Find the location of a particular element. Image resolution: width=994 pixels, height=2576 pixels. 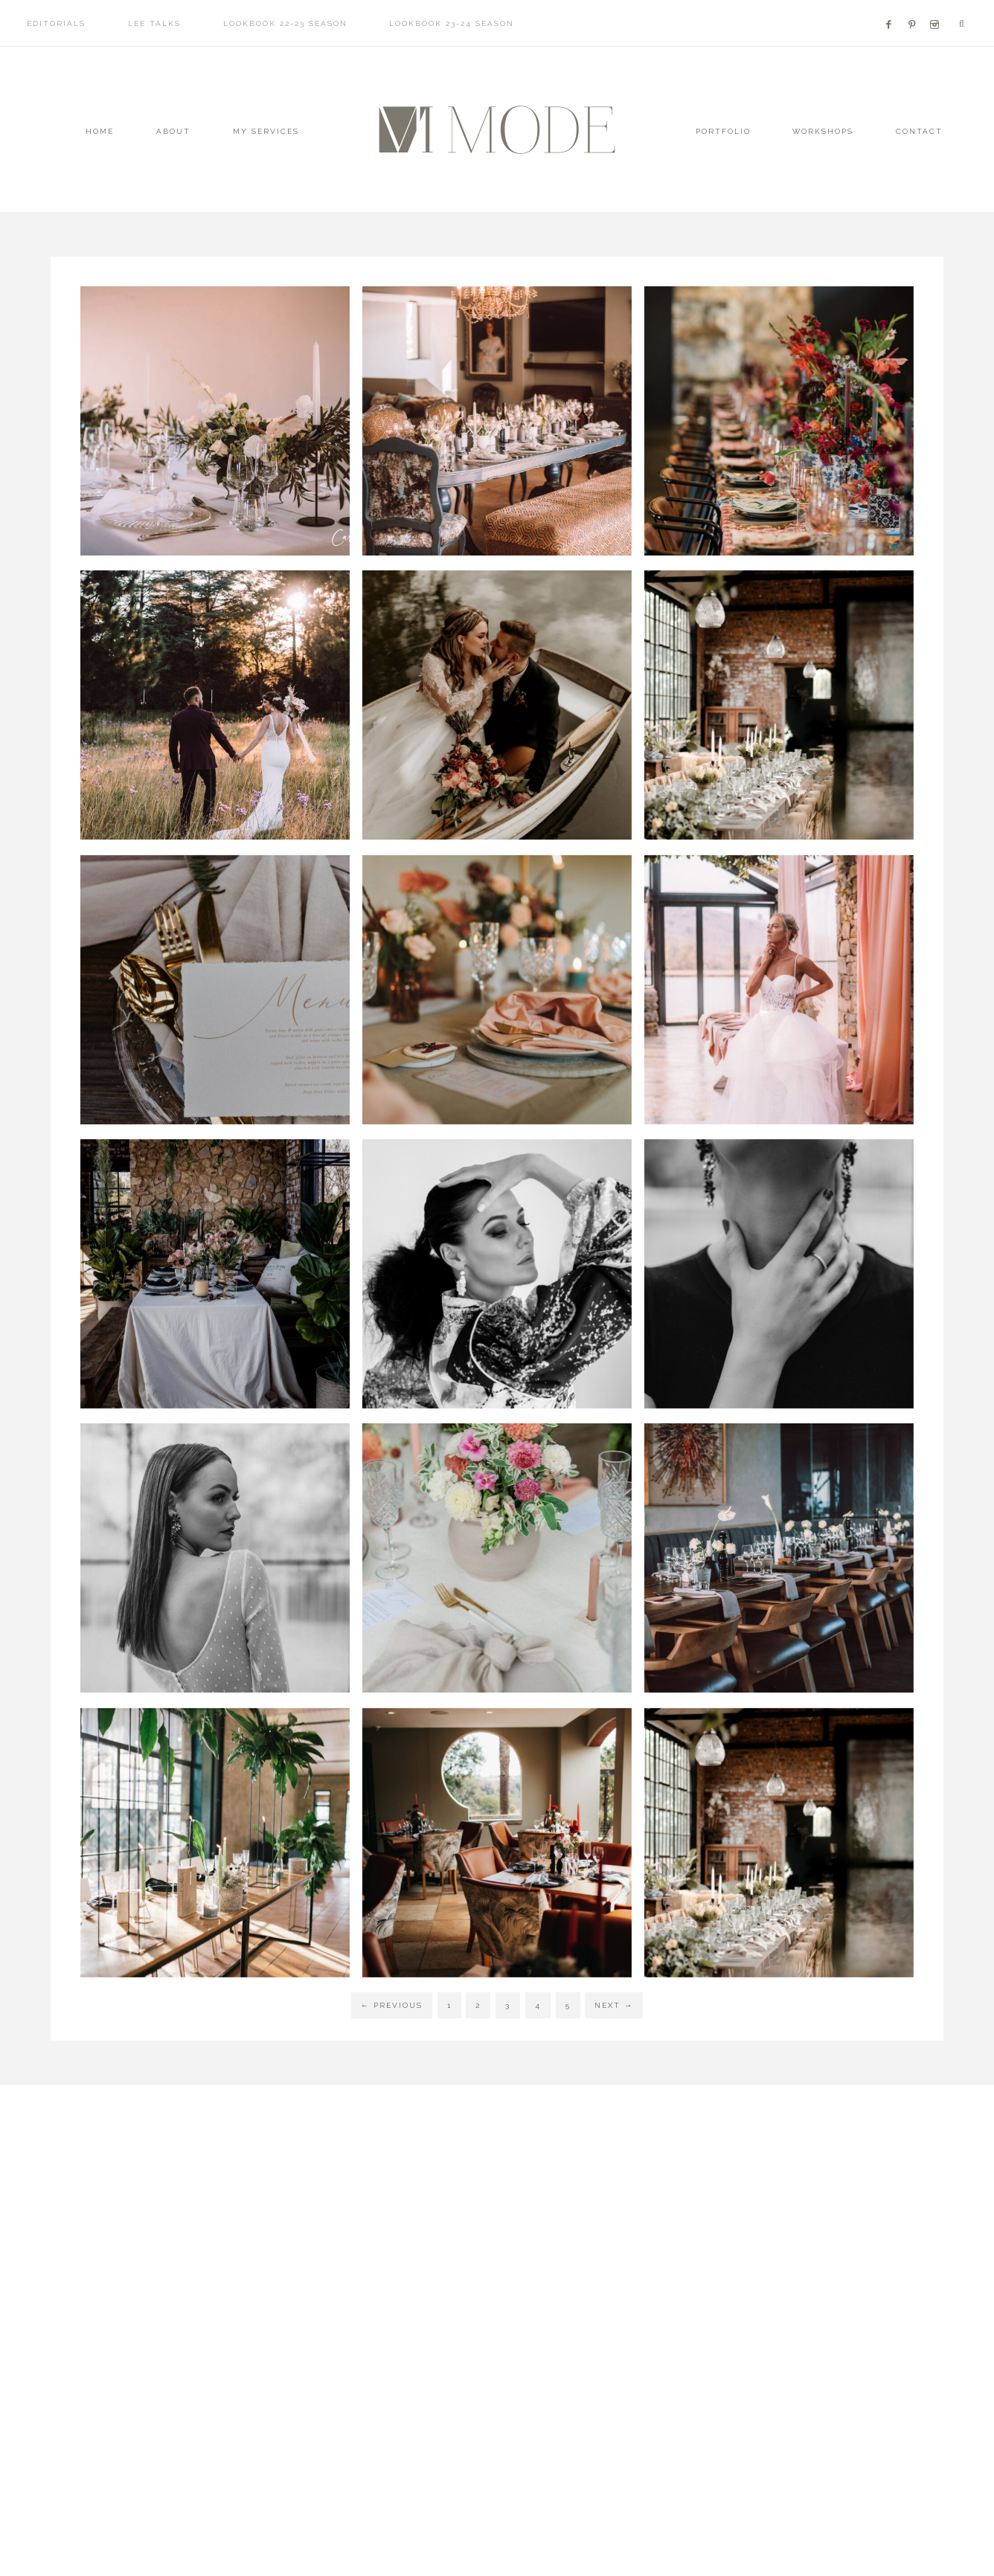

4 [Current page] is located at coordinates (538, 2005).